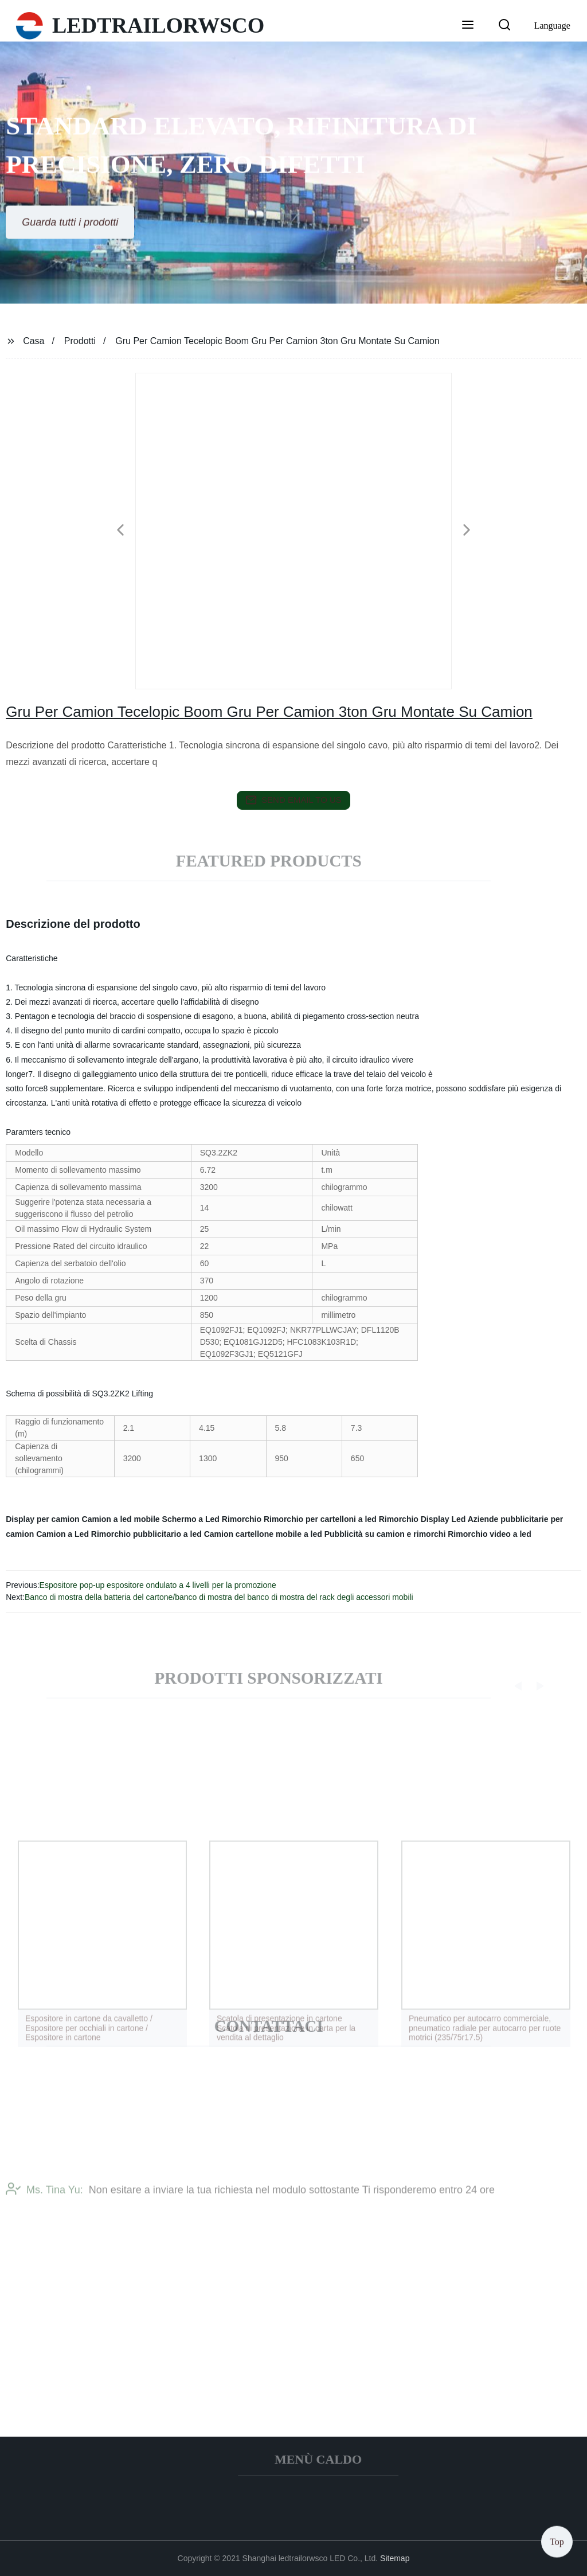 This screenshot has height=2576, width=587. Describe the element at coordinates (552, 25) in the screenshot. I see `Language [button]` at that location.